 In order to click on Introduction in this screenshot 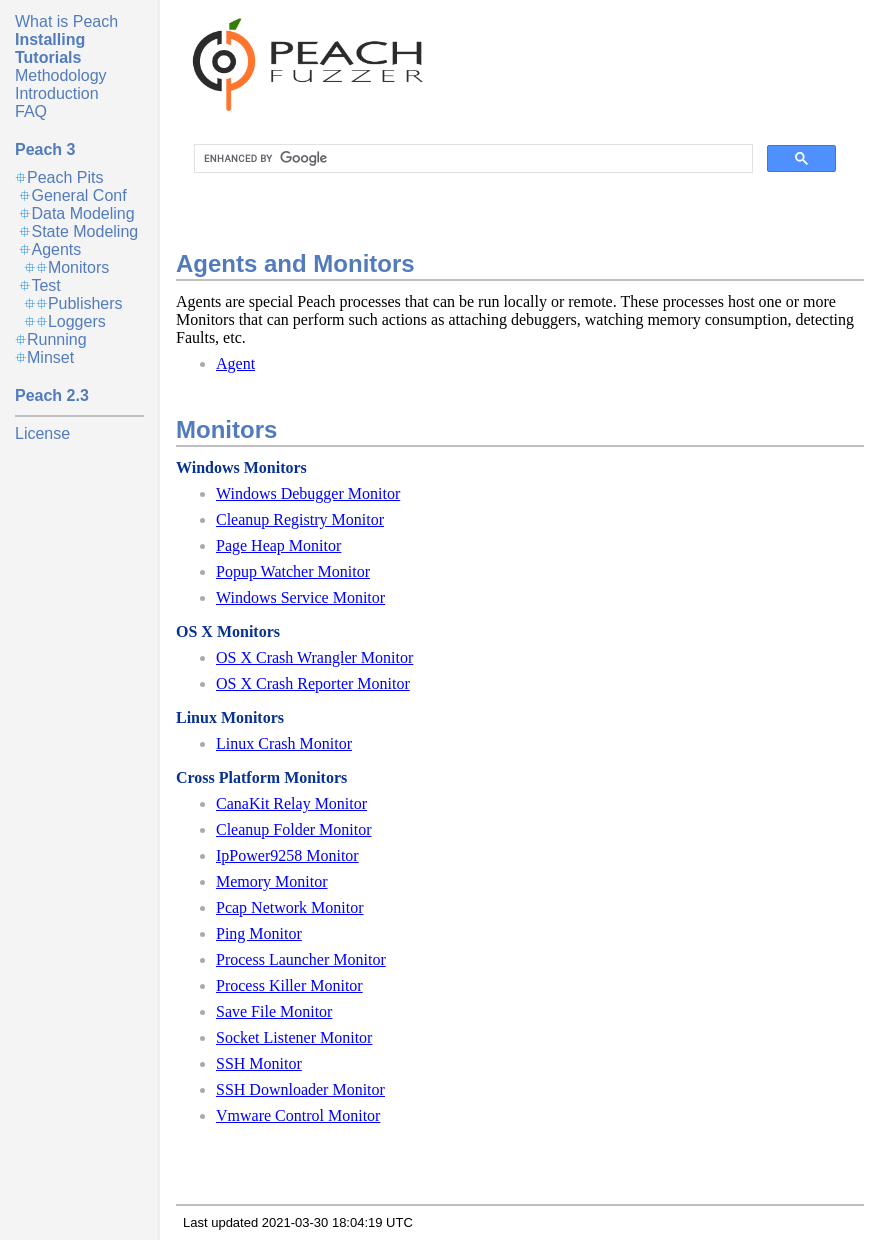, I will do `click(57, 93)`.